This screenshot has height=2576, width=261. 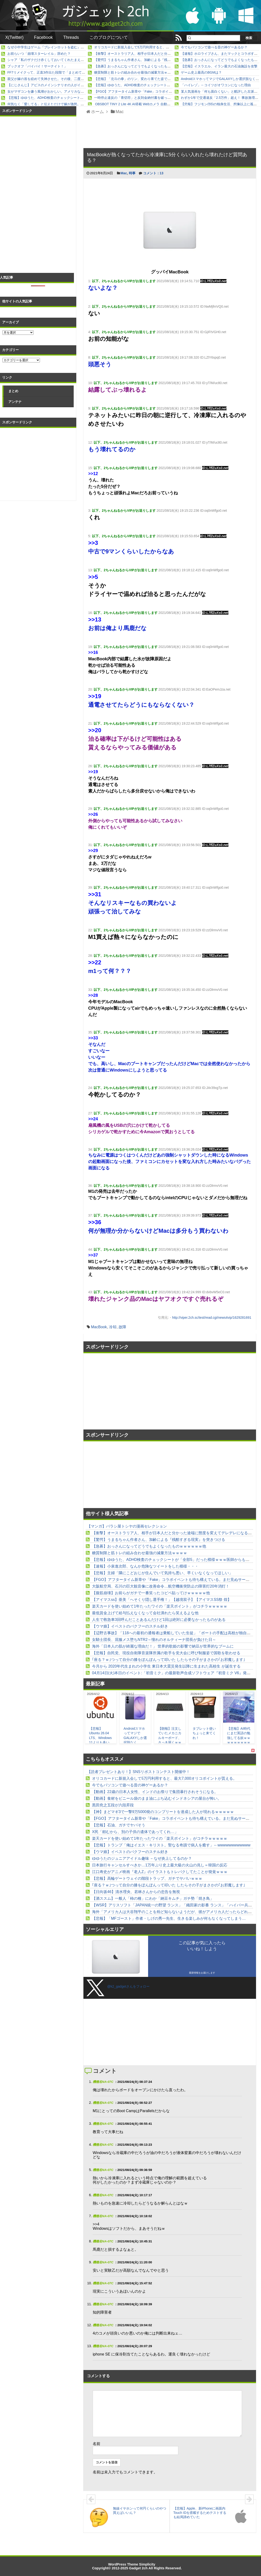 I want to click on お前らいつ「崩壊スターレイル」辞めた？, so click(x=39, y=53).